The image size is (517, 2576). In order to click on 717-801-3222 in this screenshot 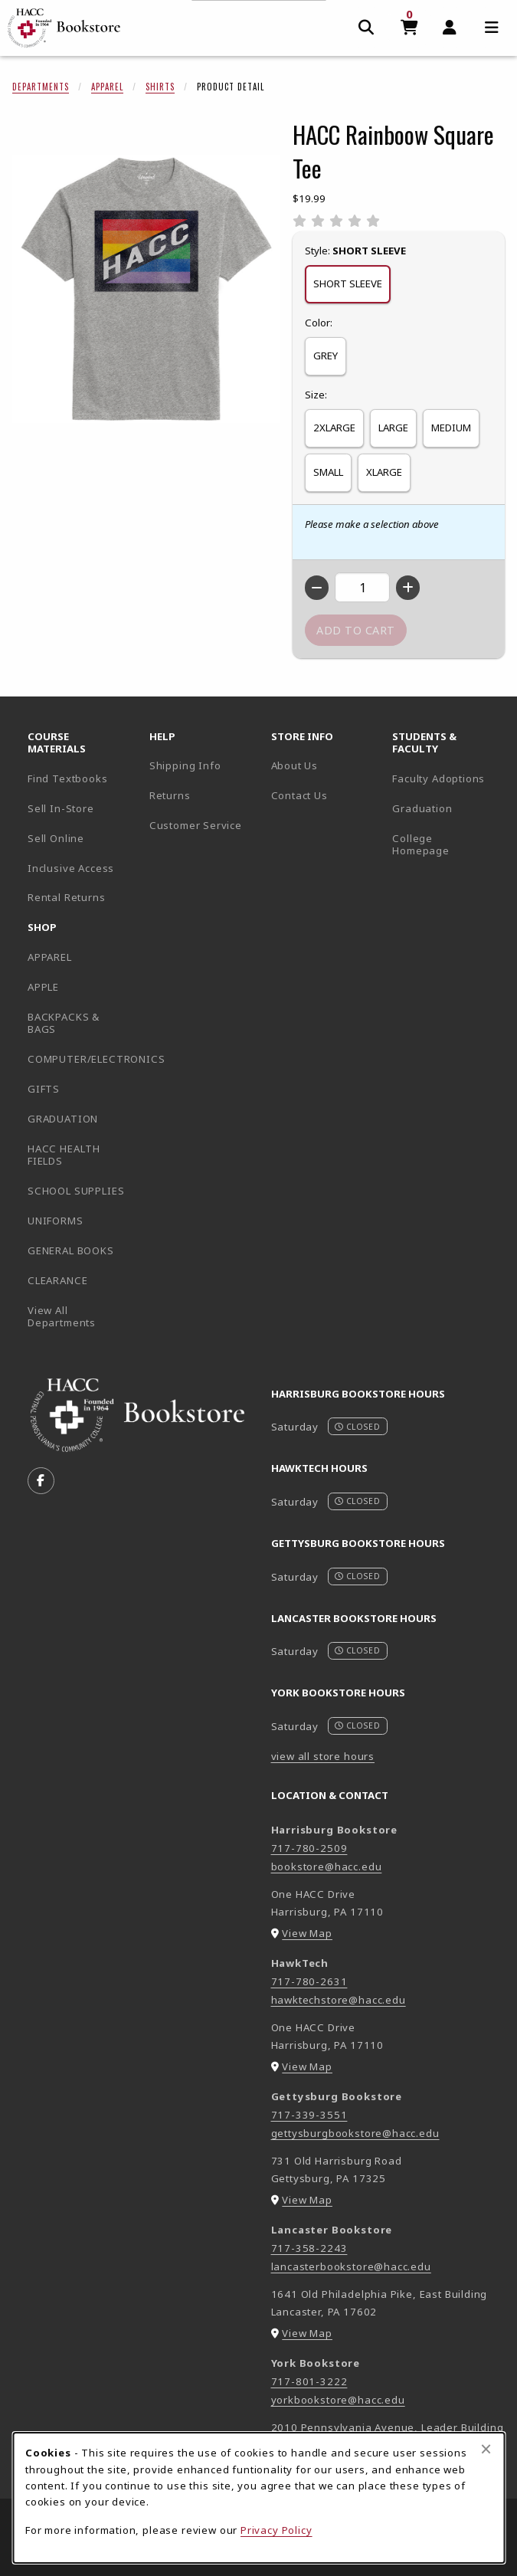, I will do `click(309, 2381)`.